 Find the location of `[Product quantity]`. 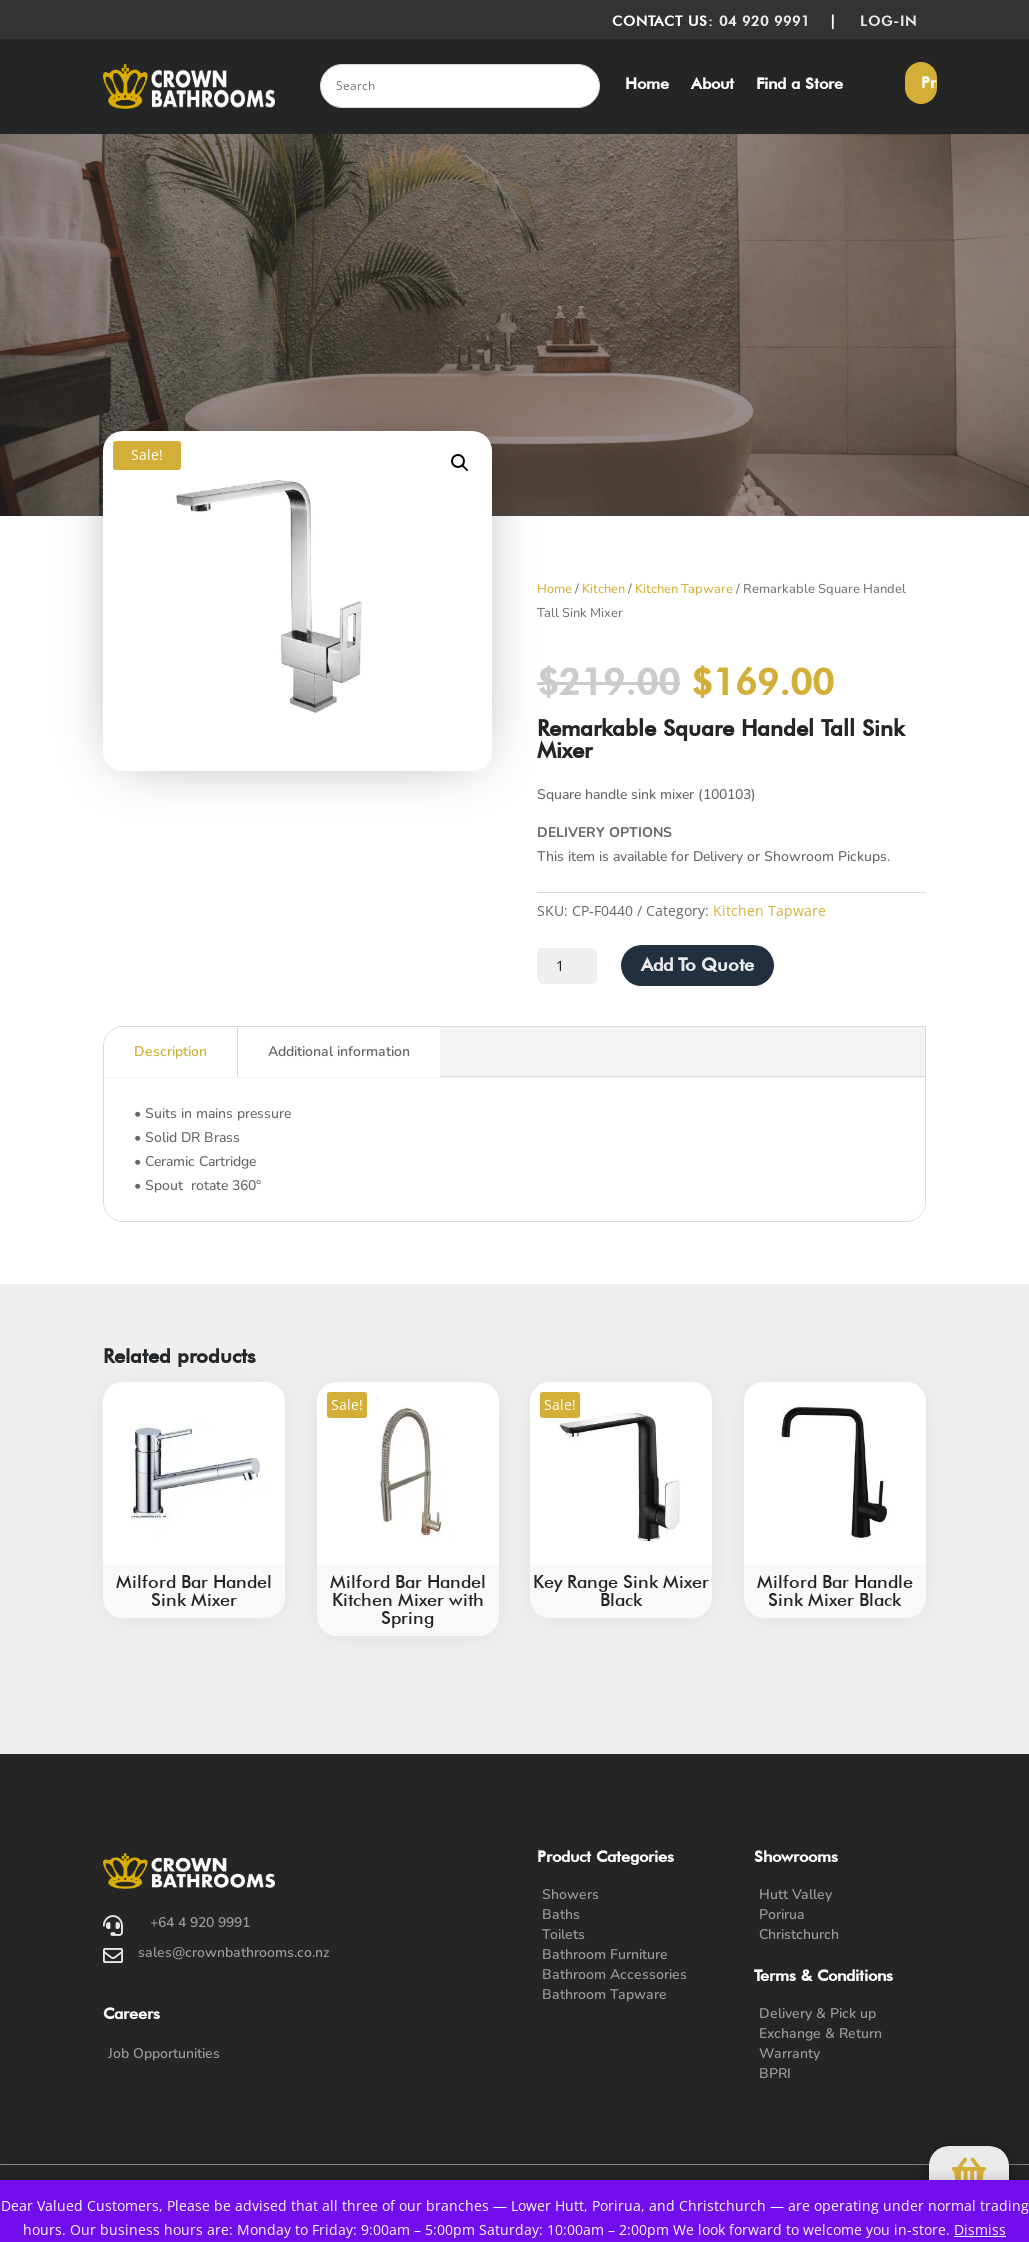

[Product quantity] is located at coordinates (567, 966).